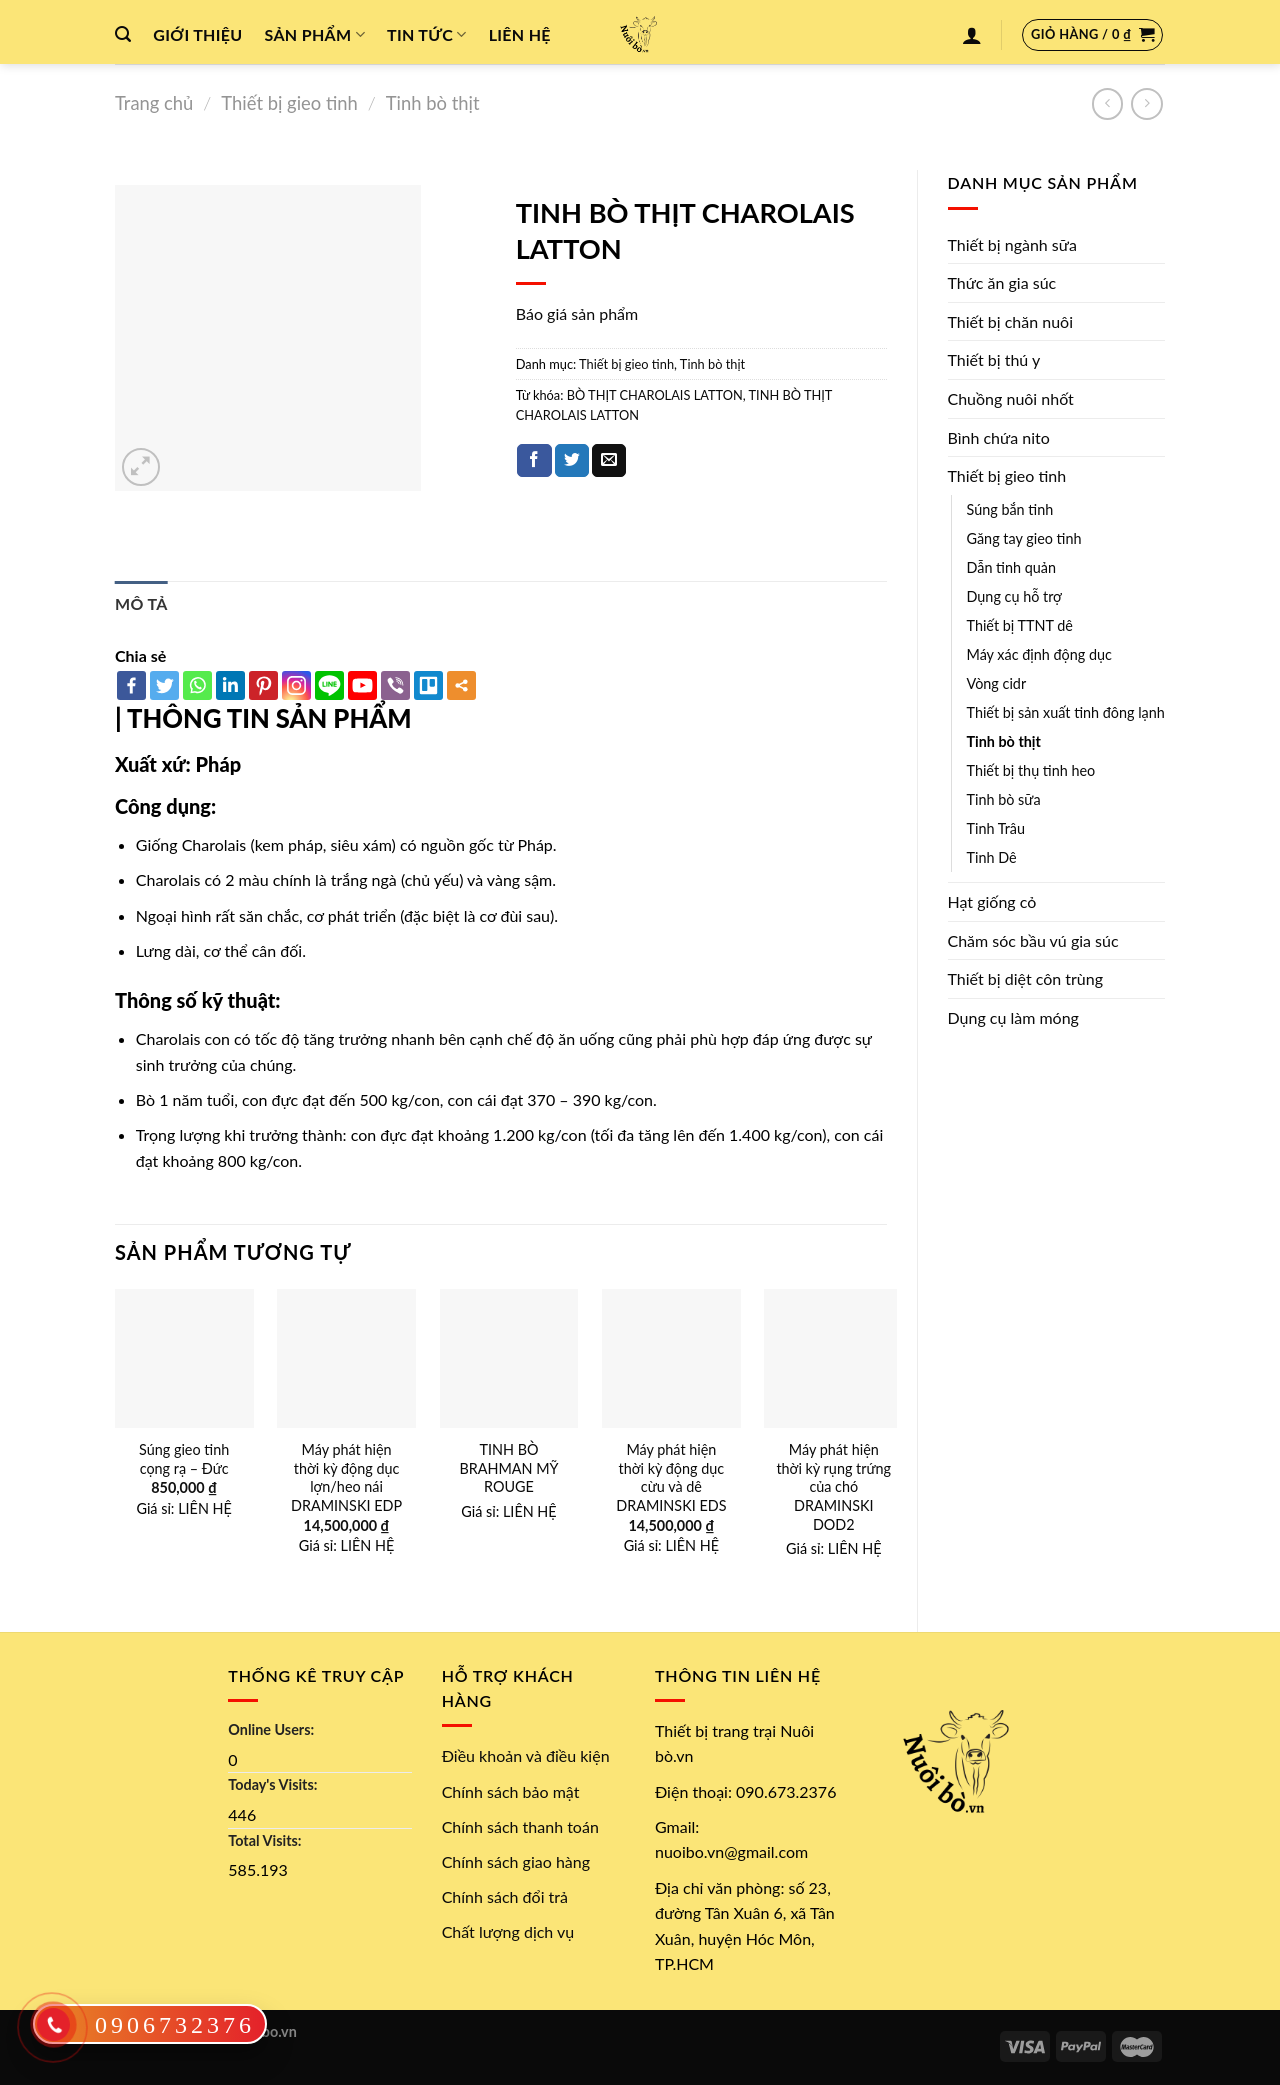  What do you see at coordinates (1004, 799) in the screenshot?
I see `Tinh bò sữa` at bounding box center [1004, 799].